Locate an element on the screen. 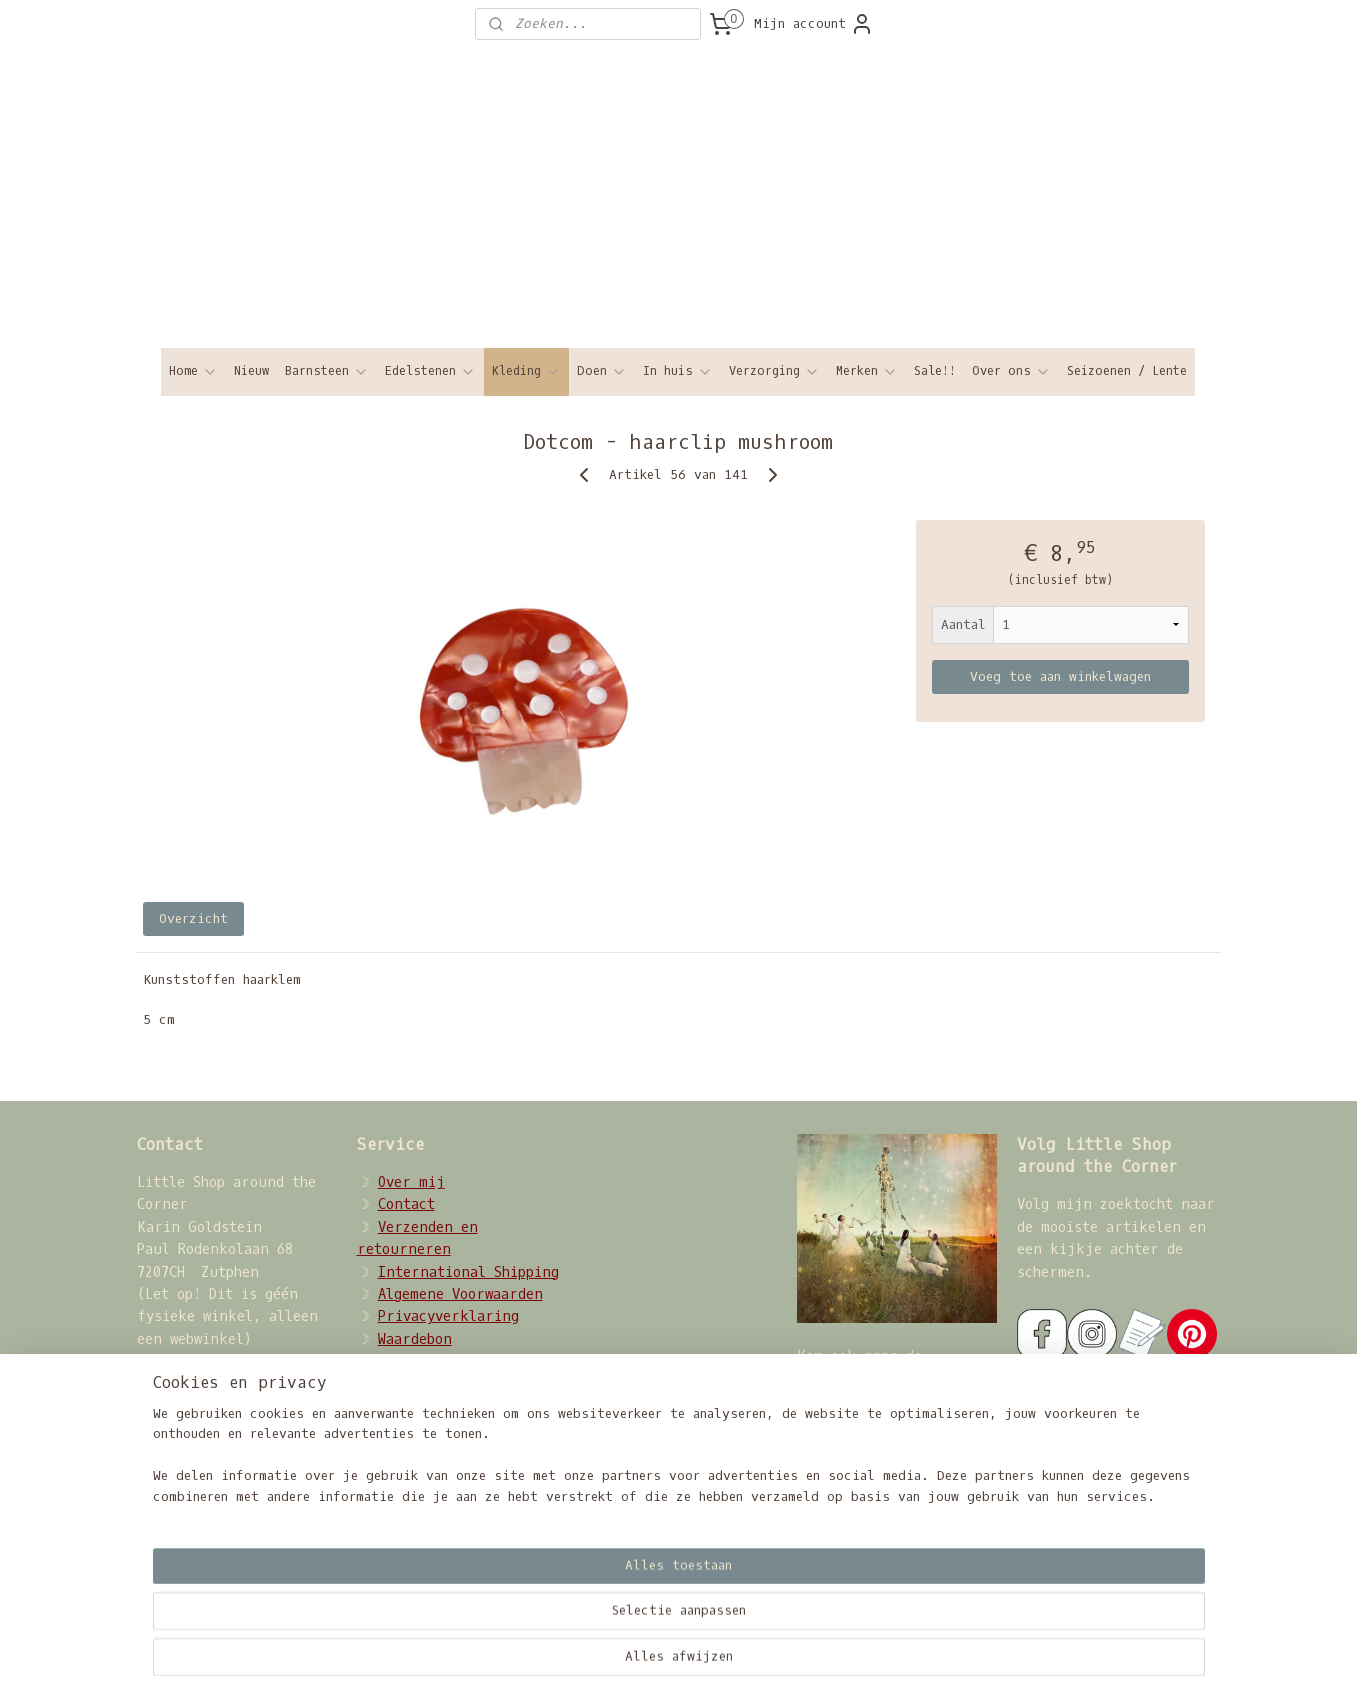 The image size is (1357, 1700). Mijnwebwinkel is located at coordinates (1000, 1663).